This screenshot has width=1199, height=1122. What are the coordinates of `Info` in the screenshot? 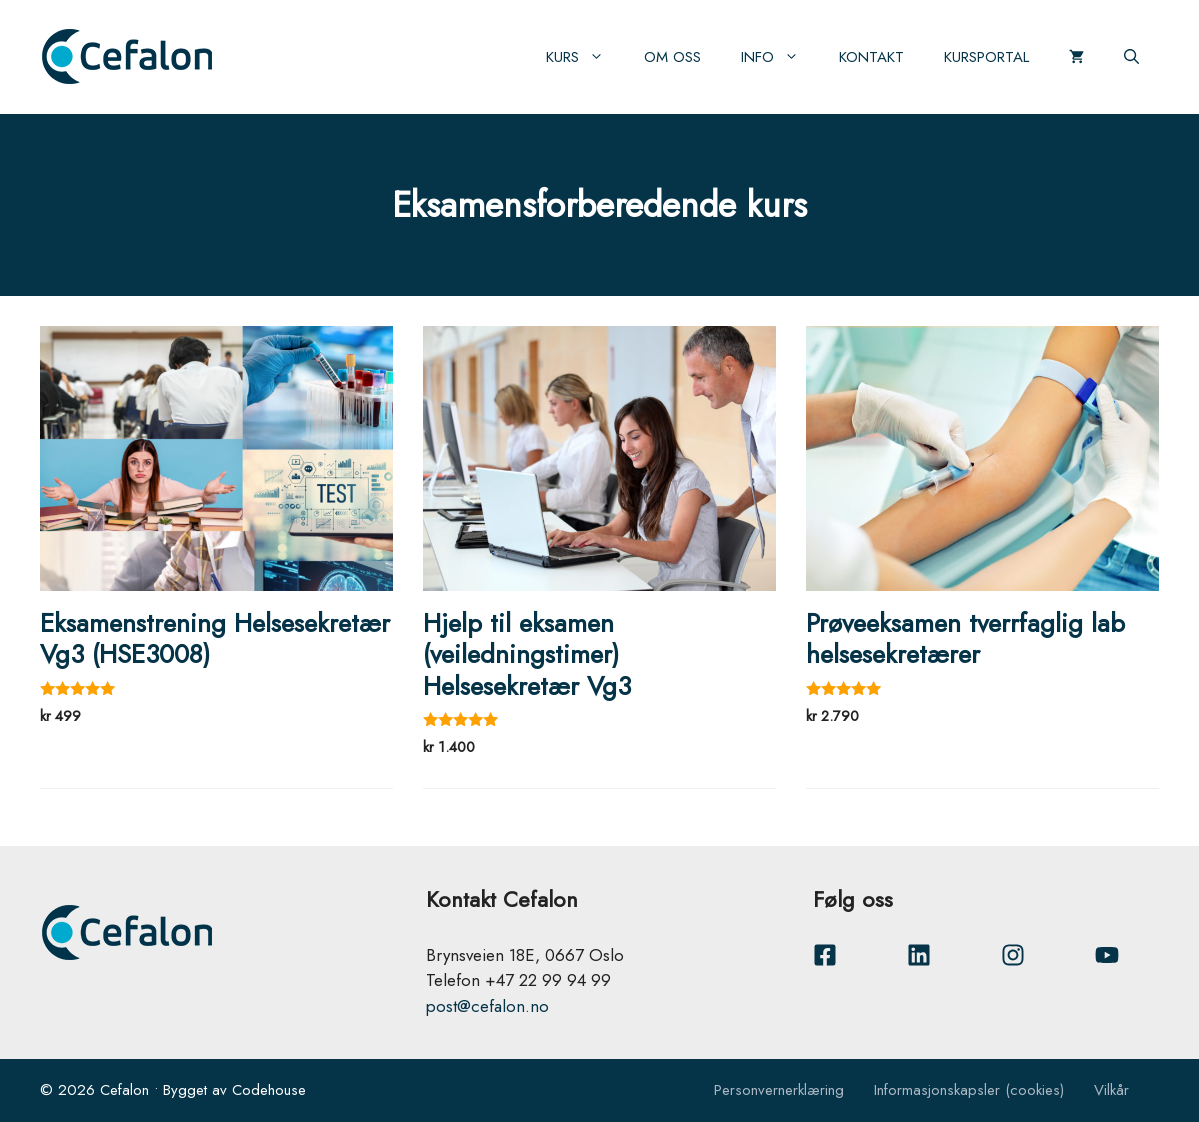 It's located at (780, 57).